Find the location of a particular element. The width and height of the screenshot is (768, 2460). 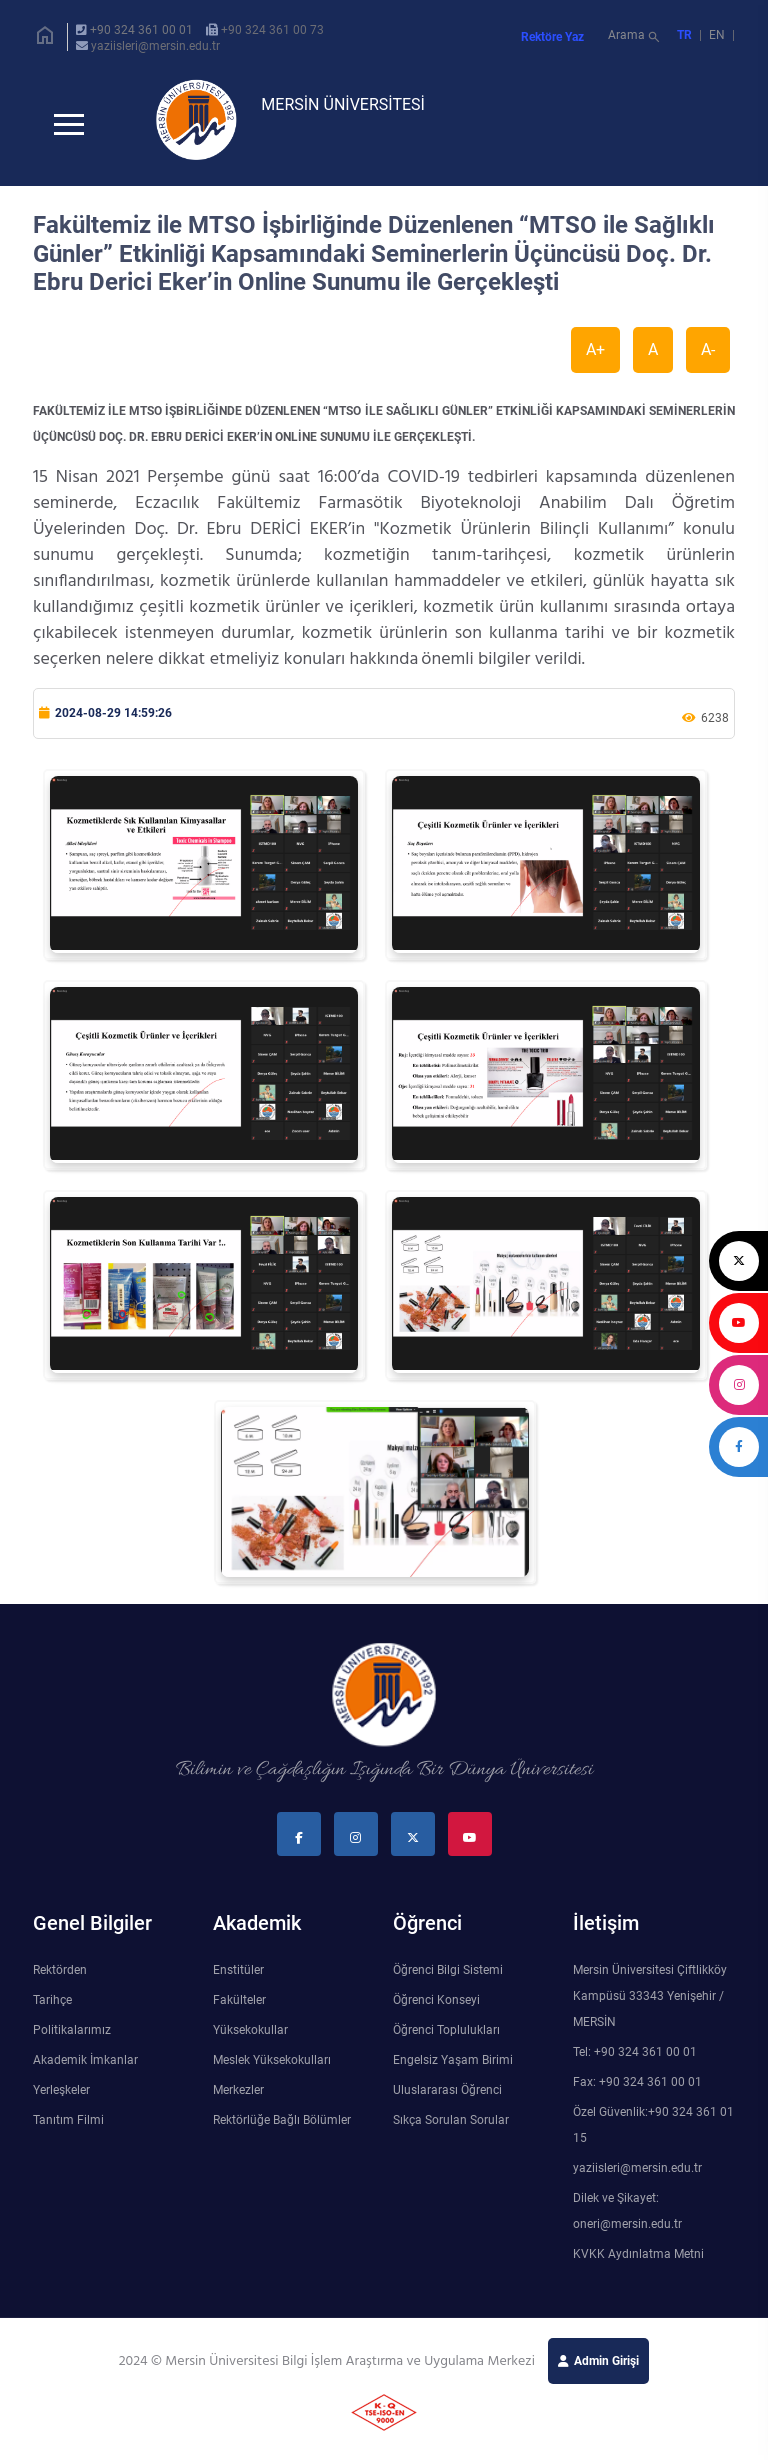

Tel: +90 324 361 00 01 is located at coordinates (635, 2060).